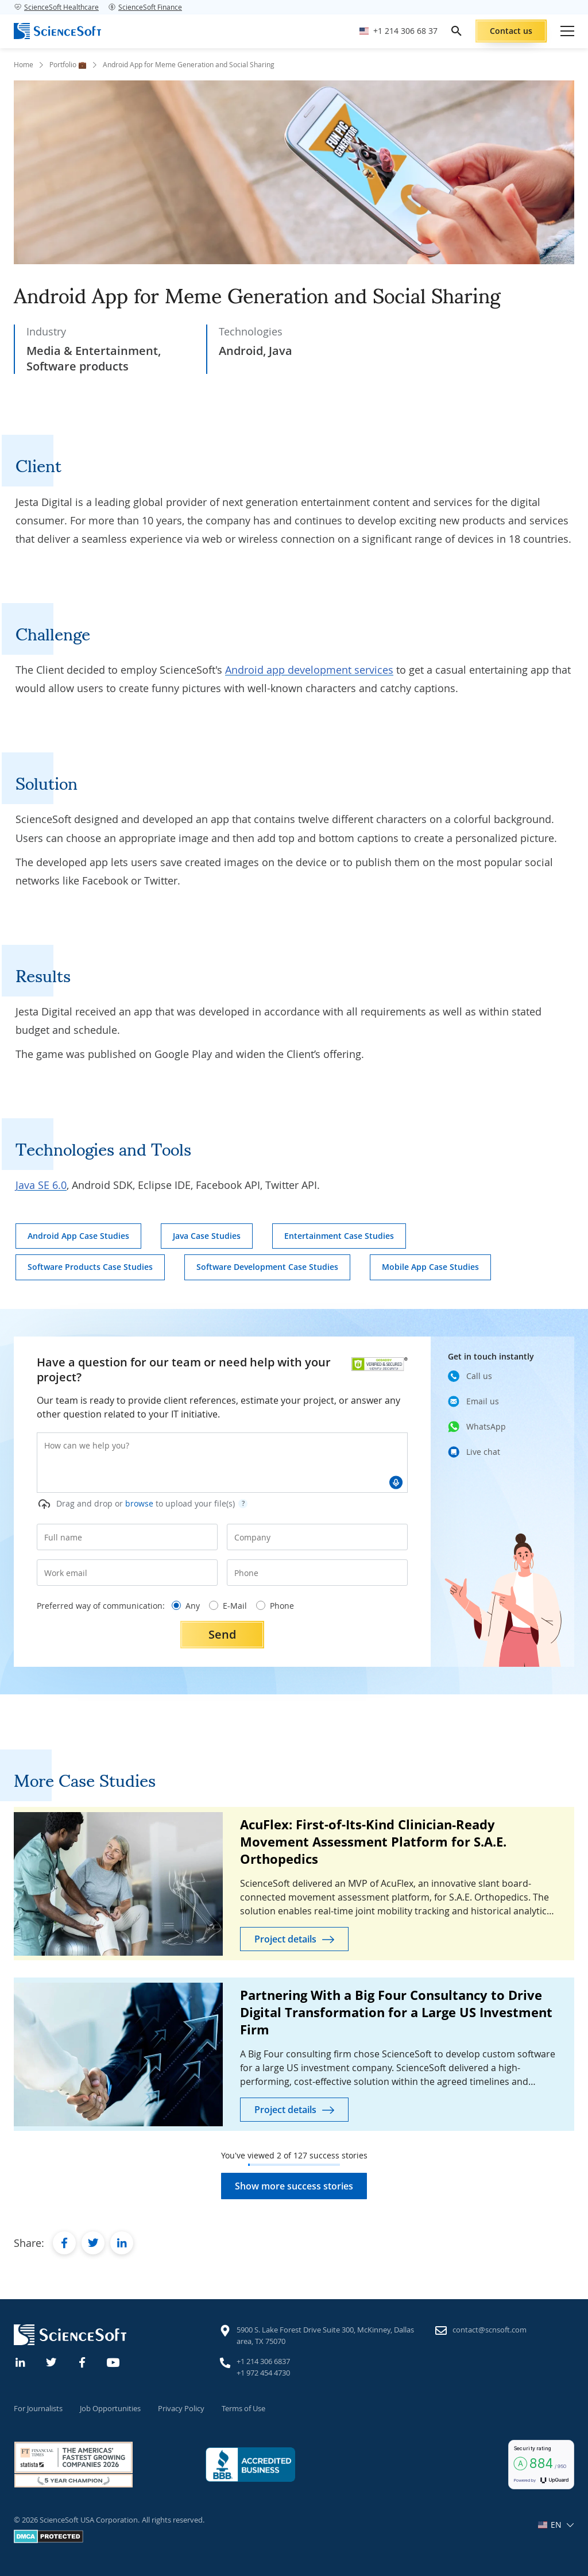 The width and height of the screenshot is (588, 2576). I want to click on [YouTube], so click(114, 2361).